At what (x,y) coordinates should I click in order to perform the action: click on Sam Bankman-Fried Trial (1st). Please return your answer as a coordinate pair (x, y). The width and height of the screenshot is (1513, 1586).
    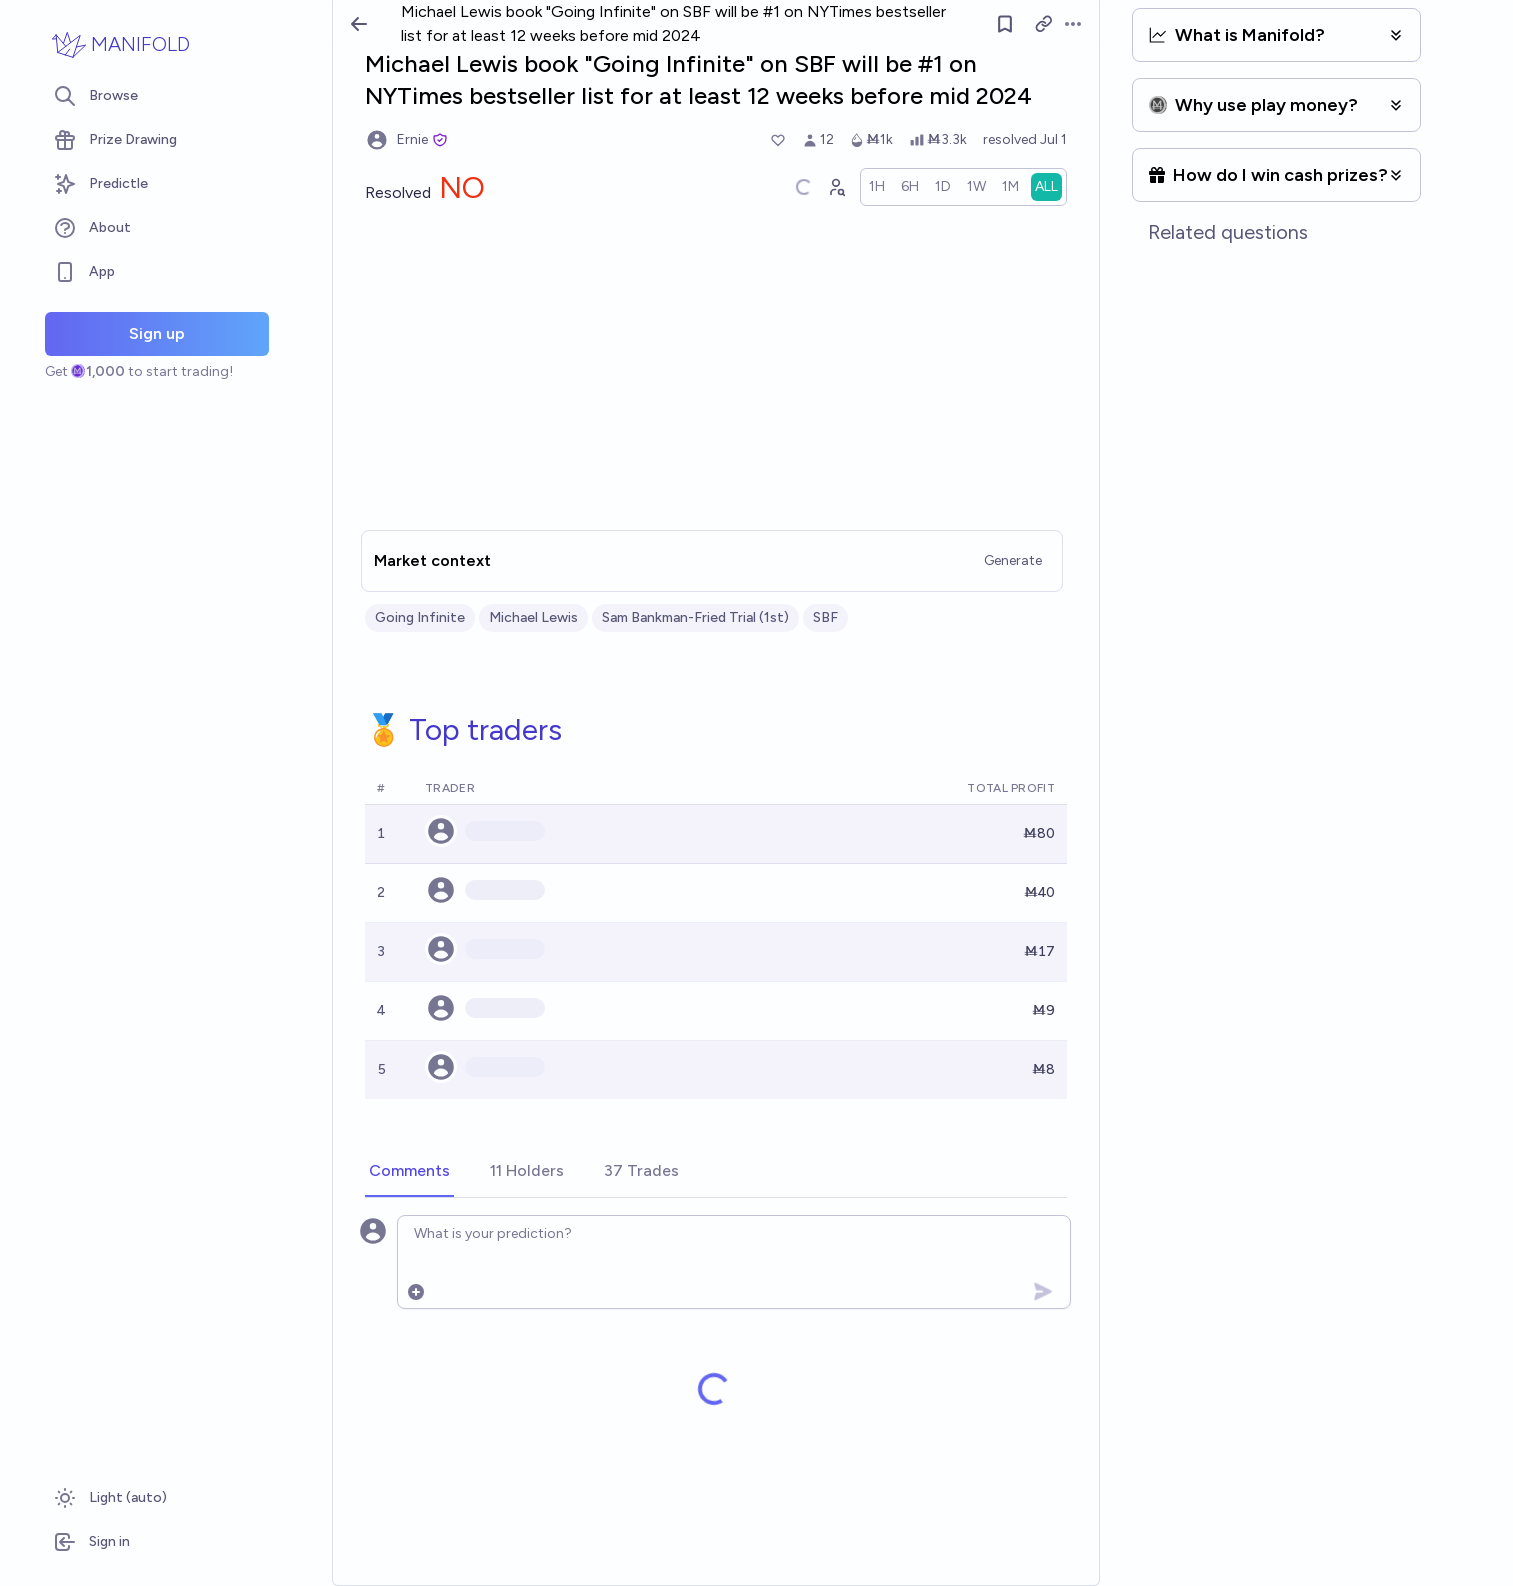
    Looking at the image, I should click on (695, 617).